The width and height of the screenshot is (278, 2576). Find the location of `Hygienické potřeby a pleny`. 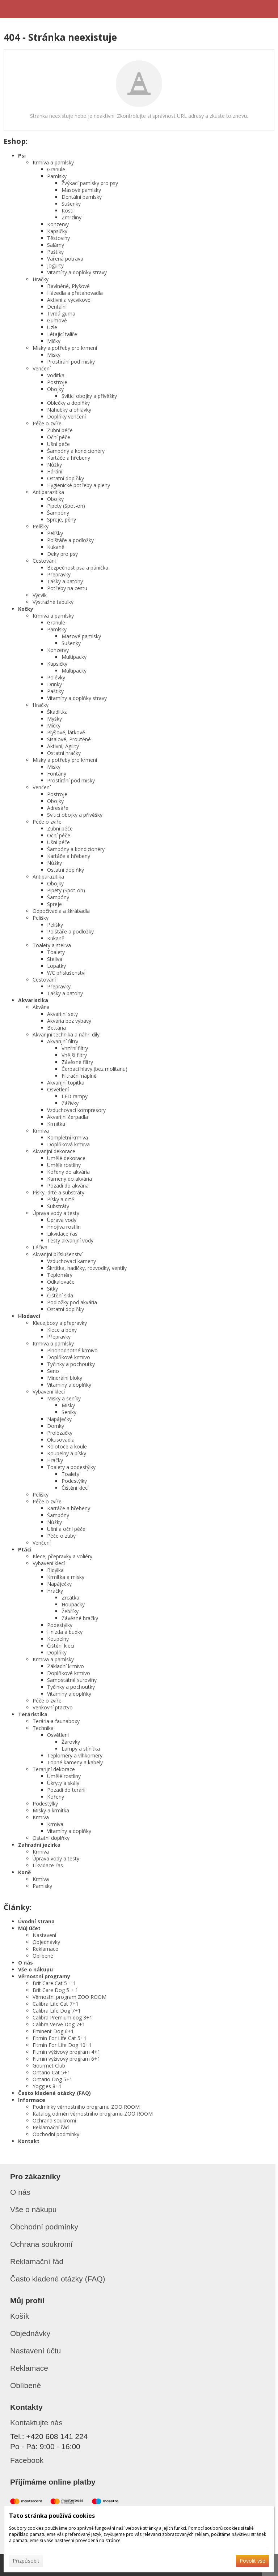

Hygienické potřeby a pleny is located at coordinates (78, 485).